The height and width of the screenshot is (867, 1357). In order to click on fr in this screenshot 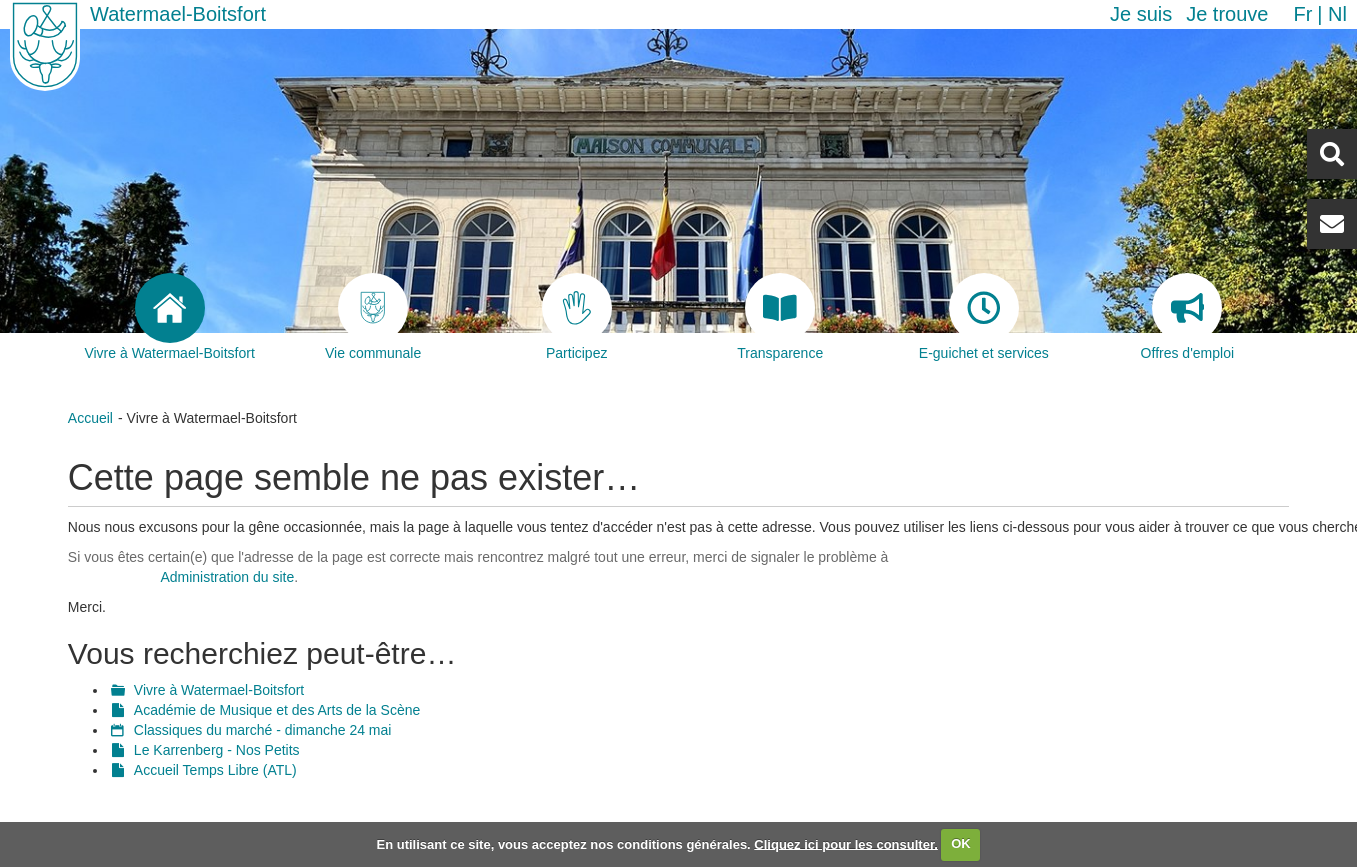, I will do `click(1302, 14)`.